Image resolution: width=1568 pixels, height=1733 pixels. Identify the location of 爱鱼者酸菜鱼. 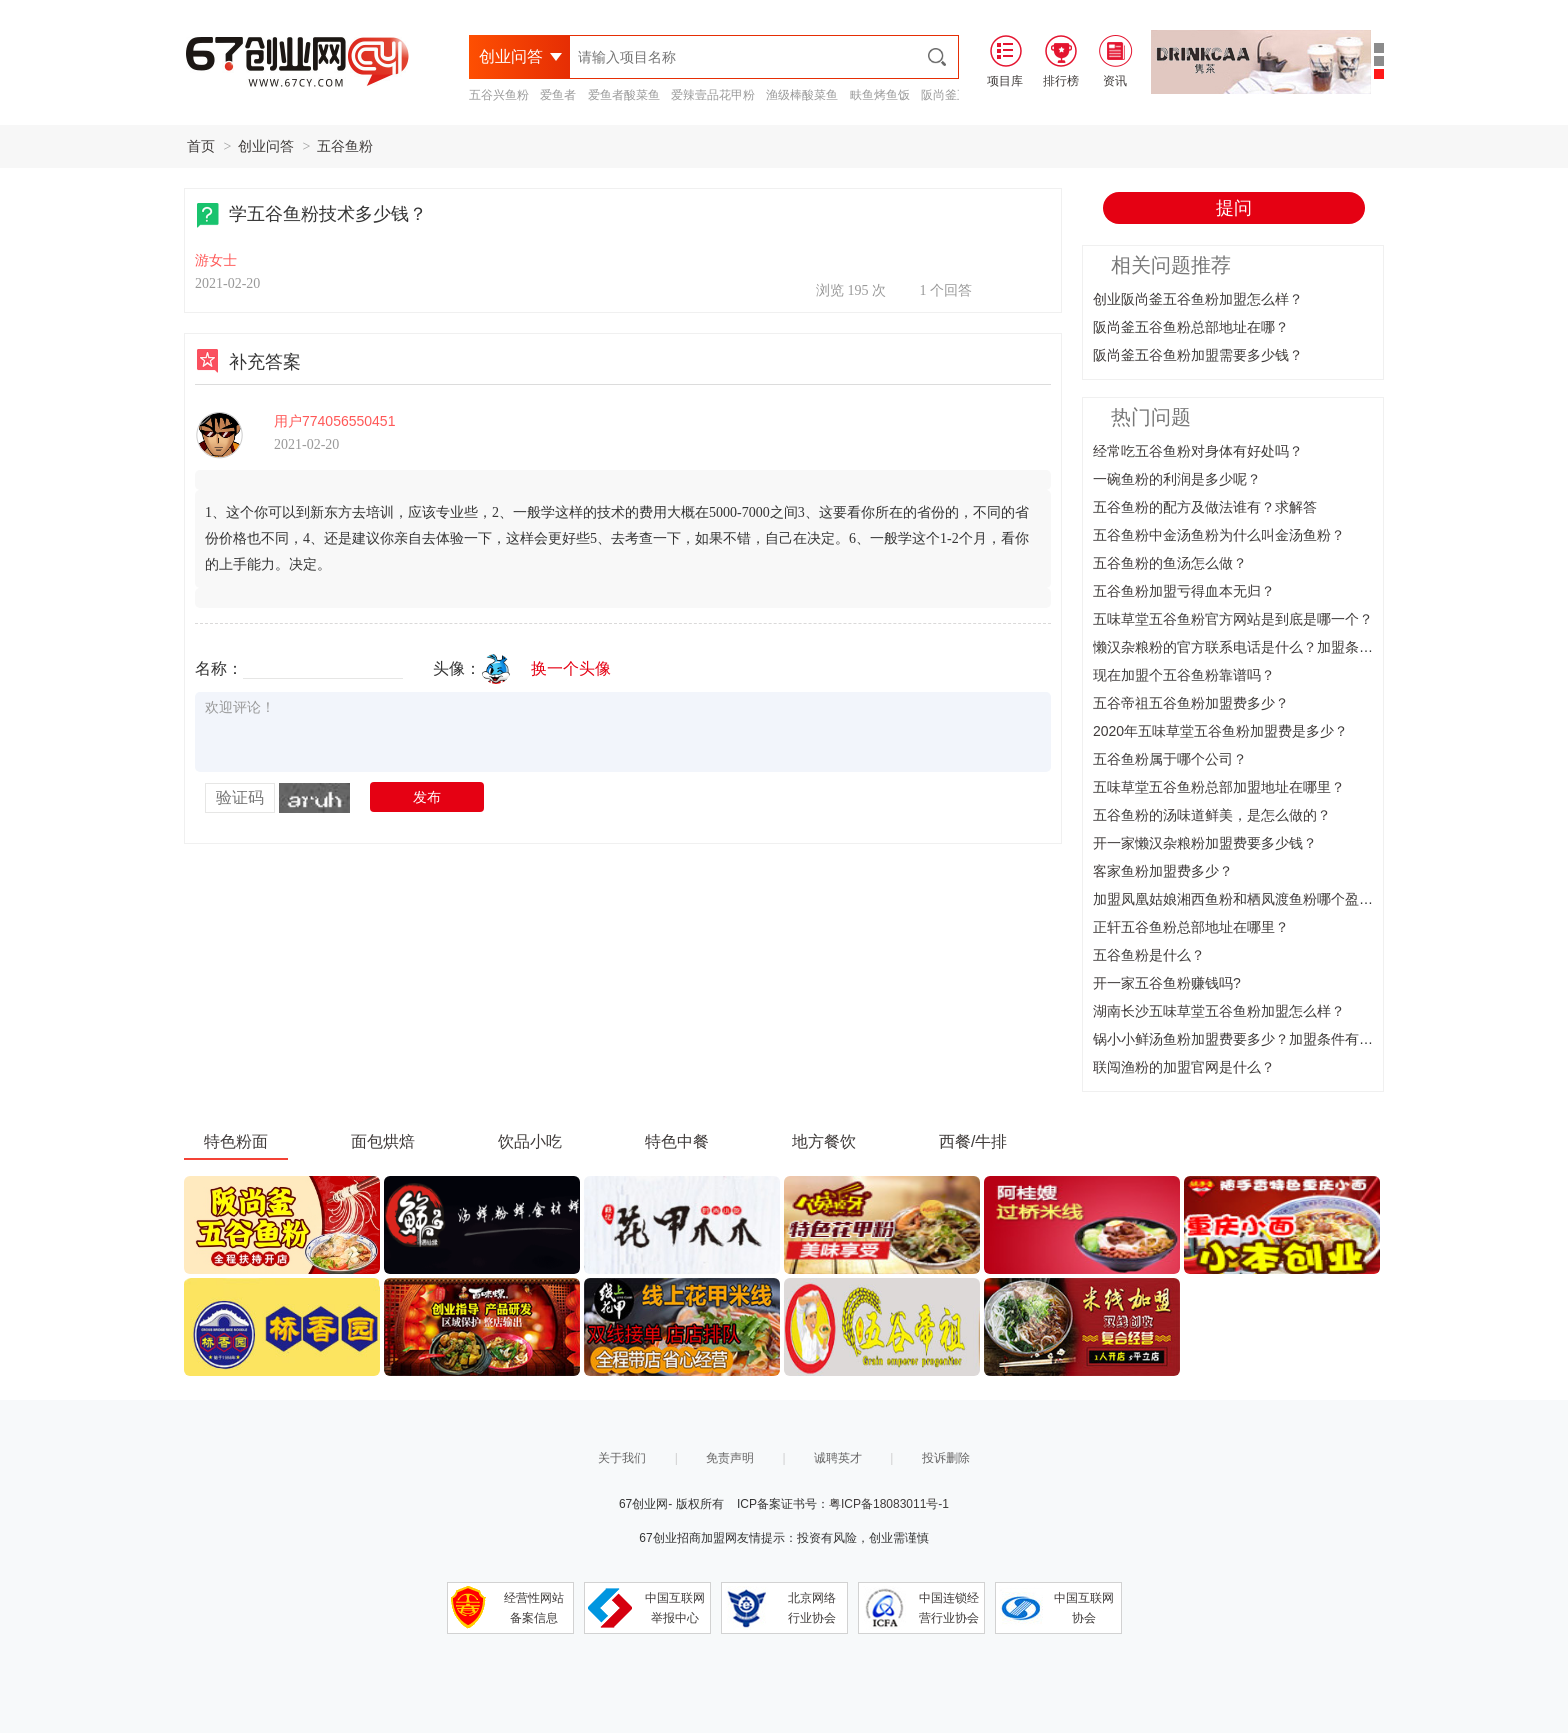
(624, 95).